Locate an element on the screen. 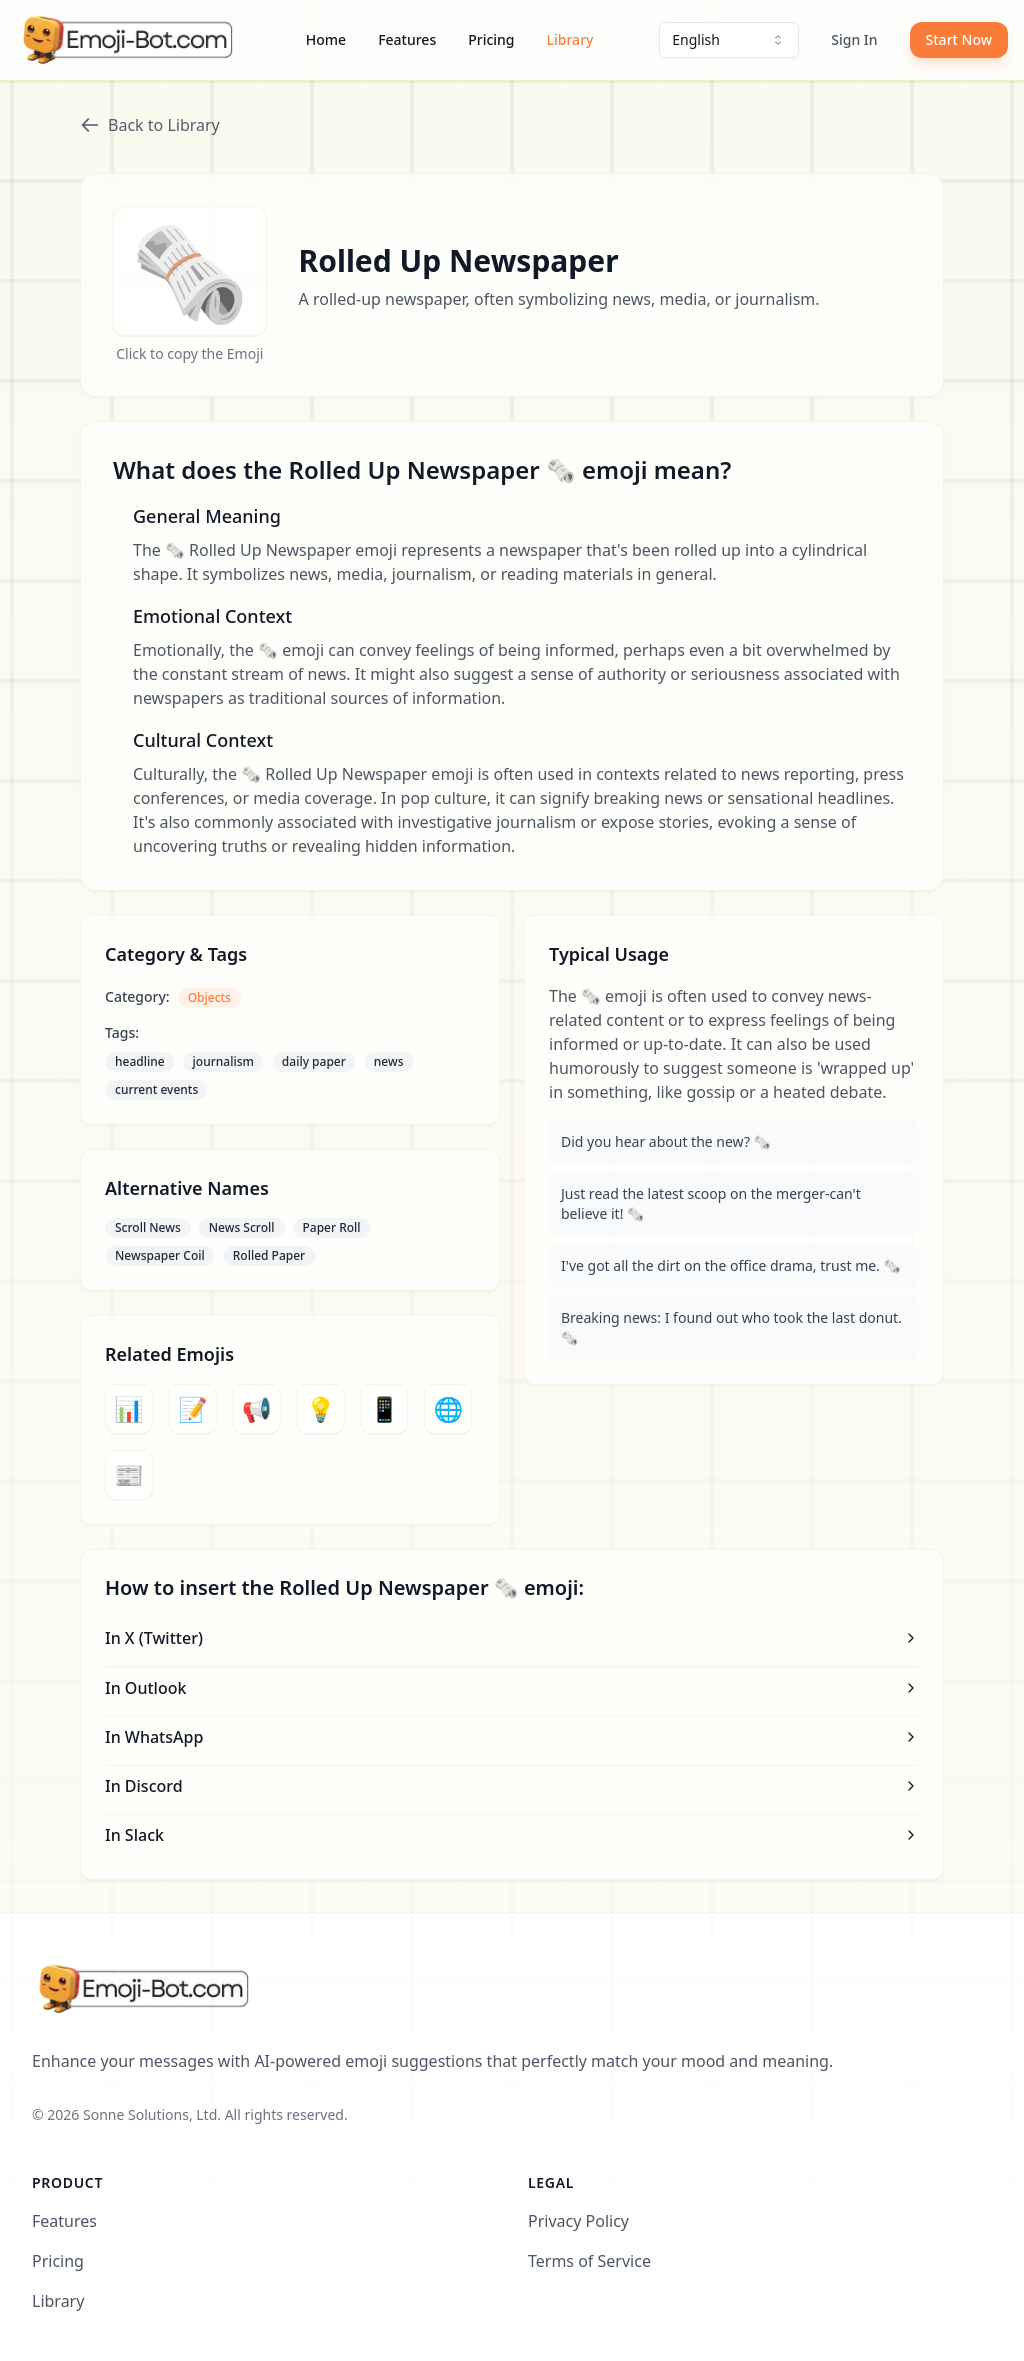  Pricing is located at coordinates (491, 39).